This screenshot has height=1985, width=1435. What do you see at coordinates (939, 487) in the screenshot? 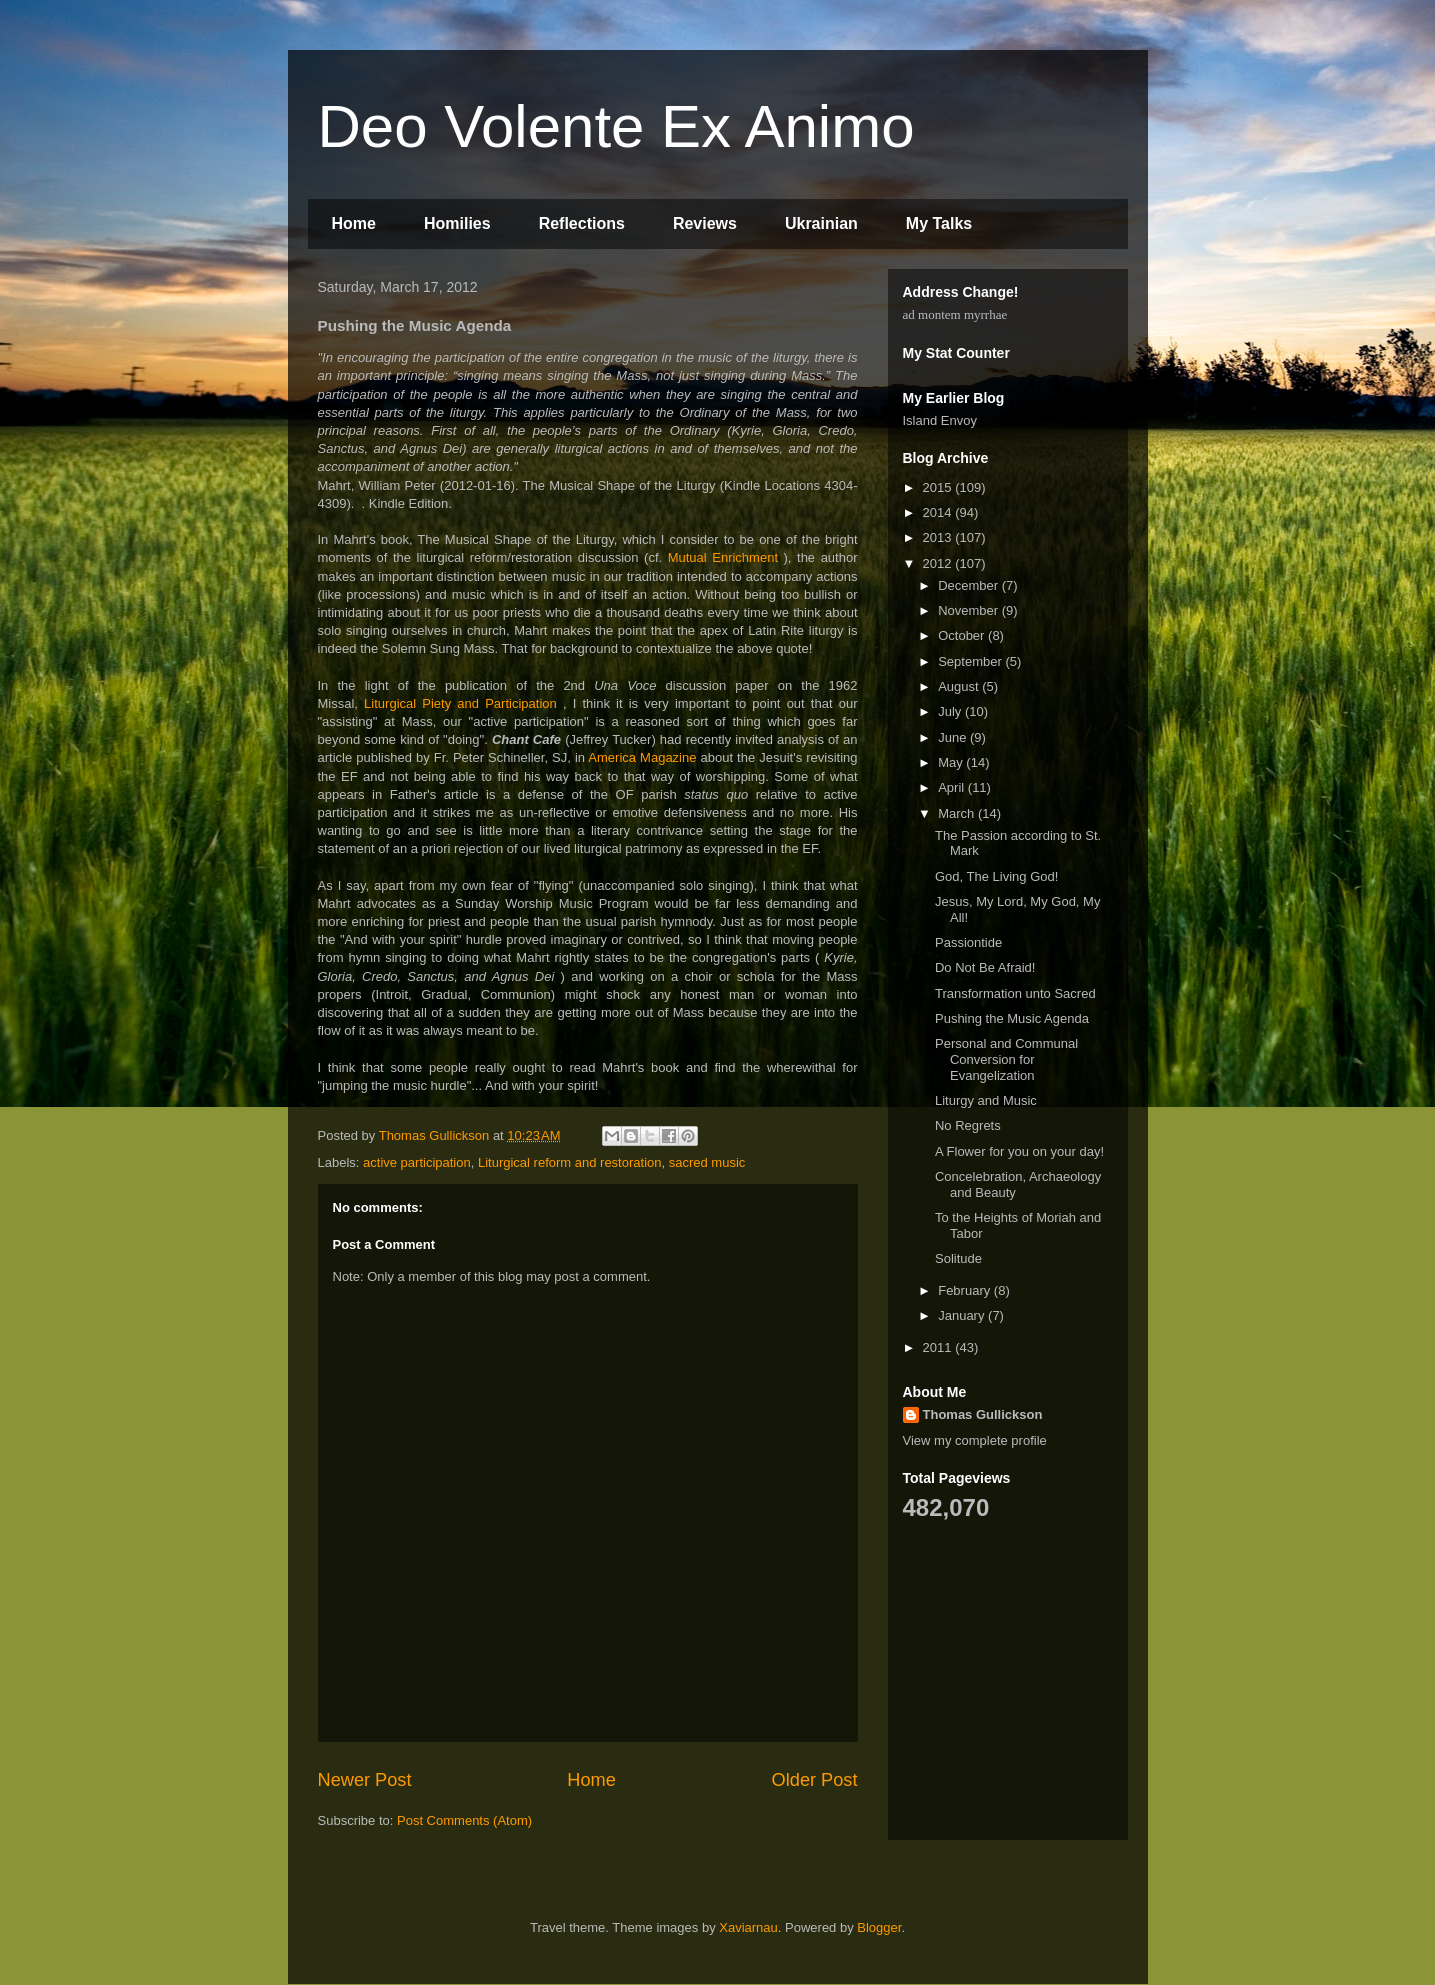
I see `2015` at bounding box center [939, 487].